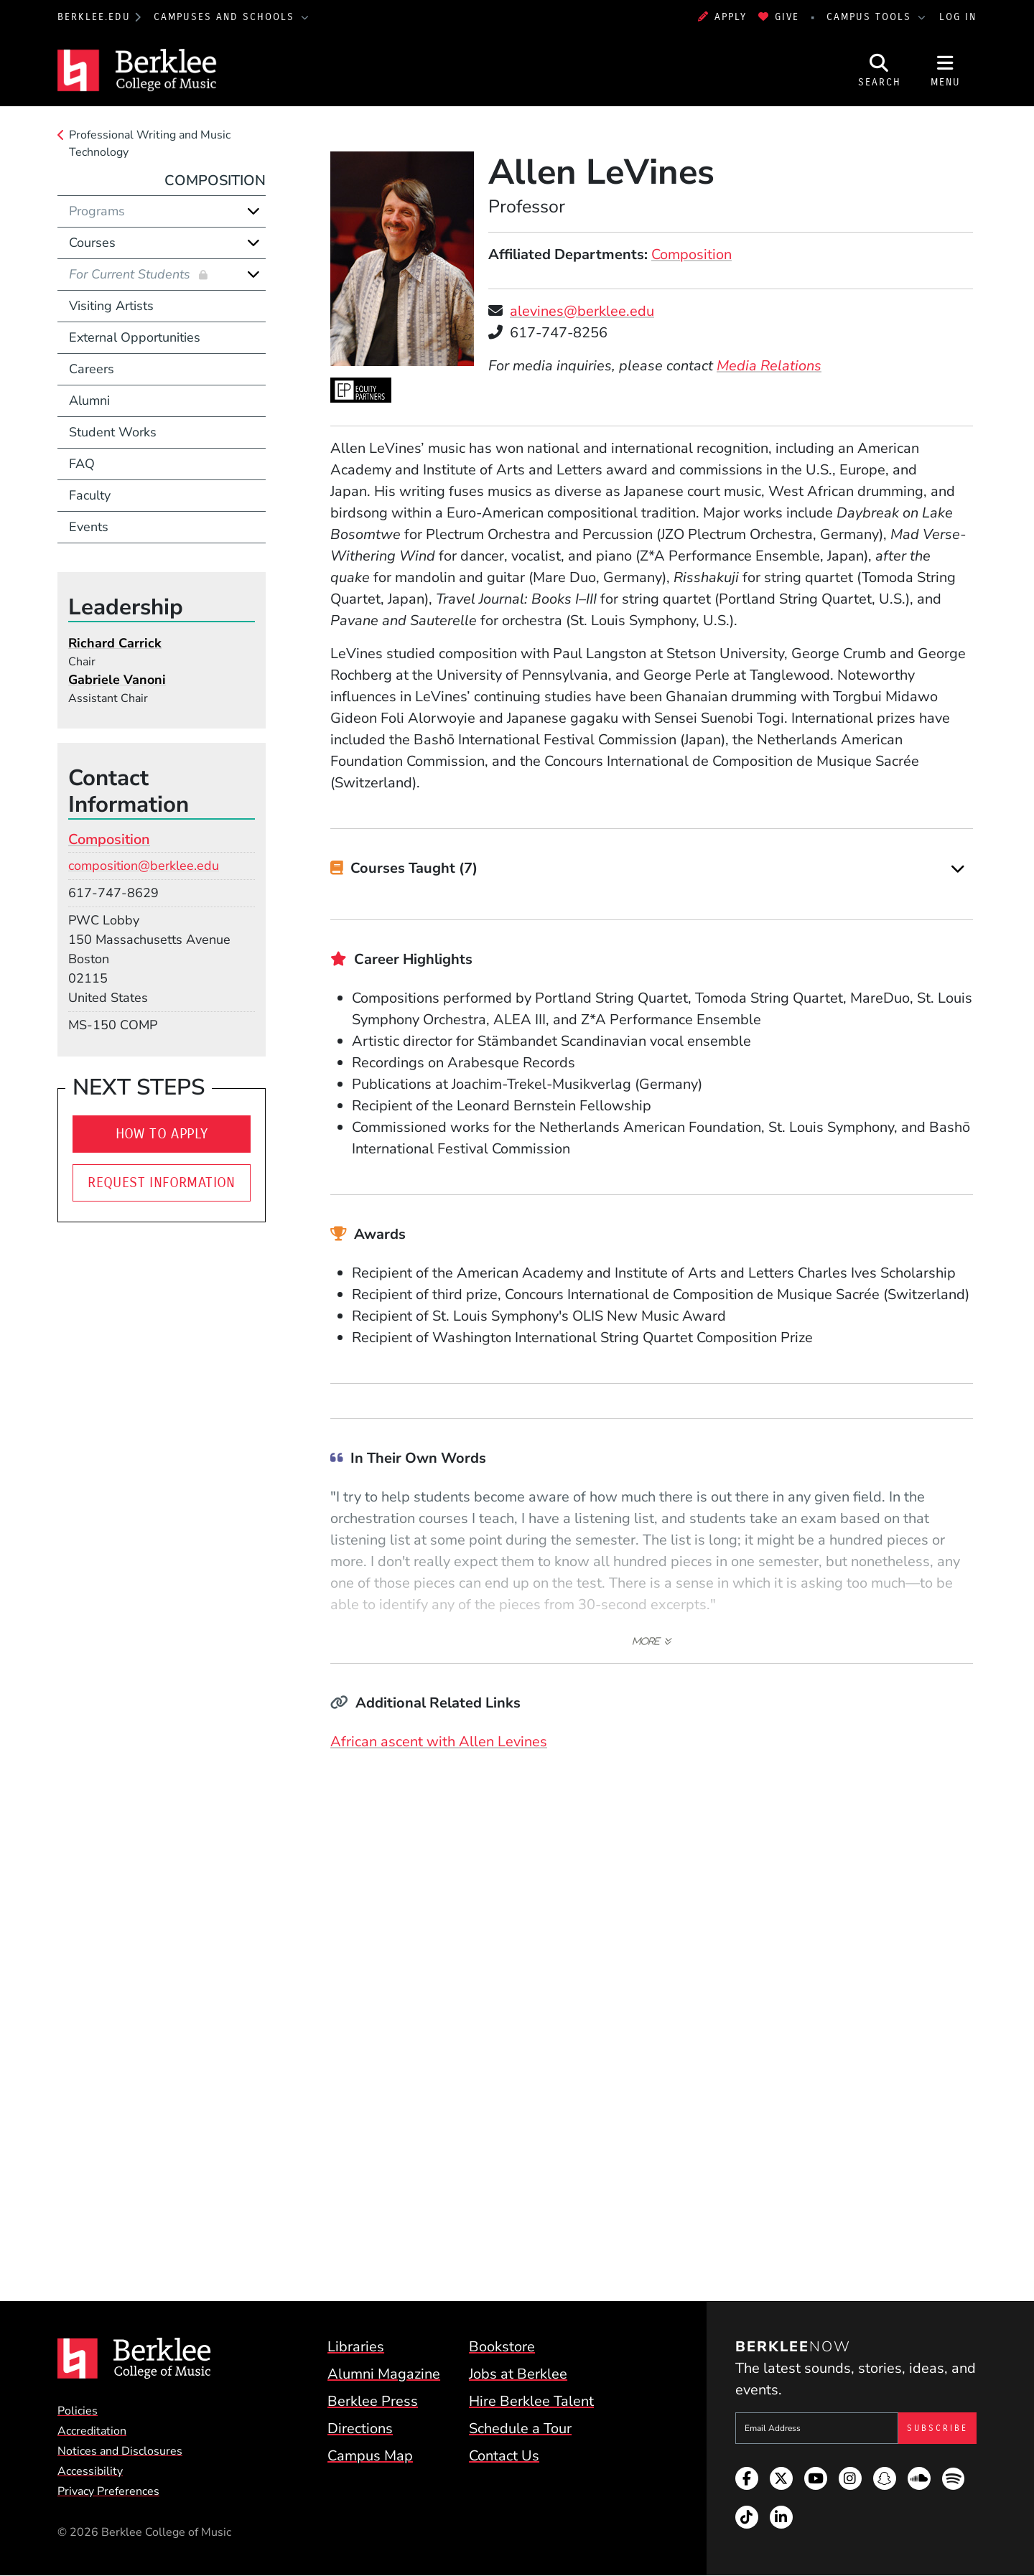 Image resolution: width=1034 pixels, height=2576 pixels. I want to click on Libraries, so click(355, 2346).